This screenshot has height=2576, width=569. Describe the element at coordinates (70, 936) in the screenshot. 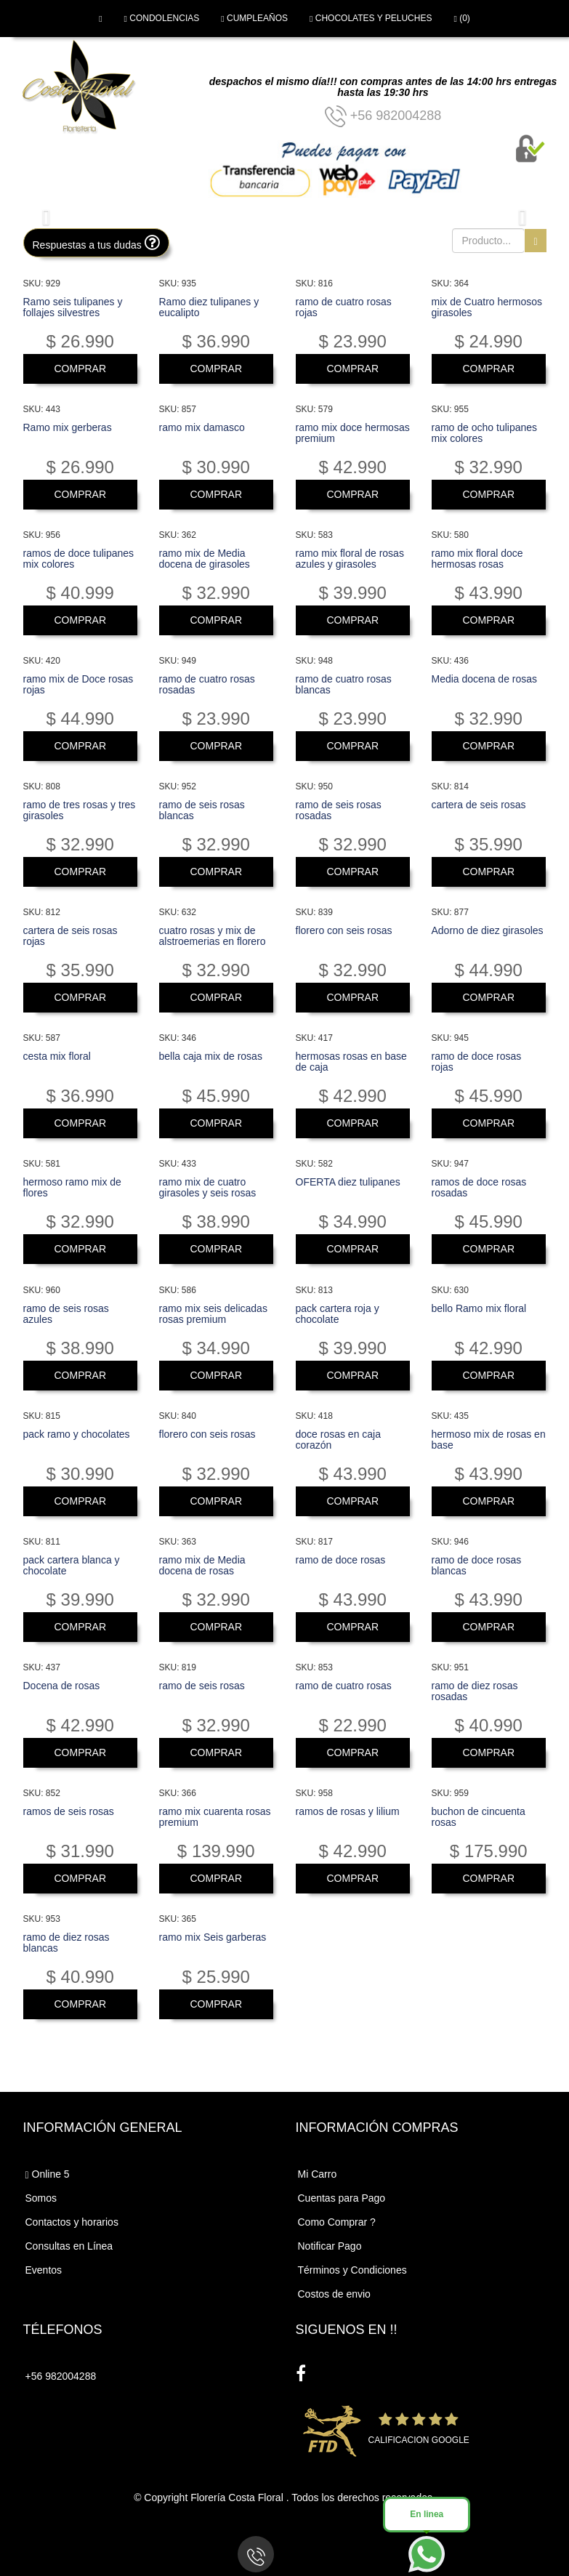

I see `cartera de seis rosas rojas` at that location.